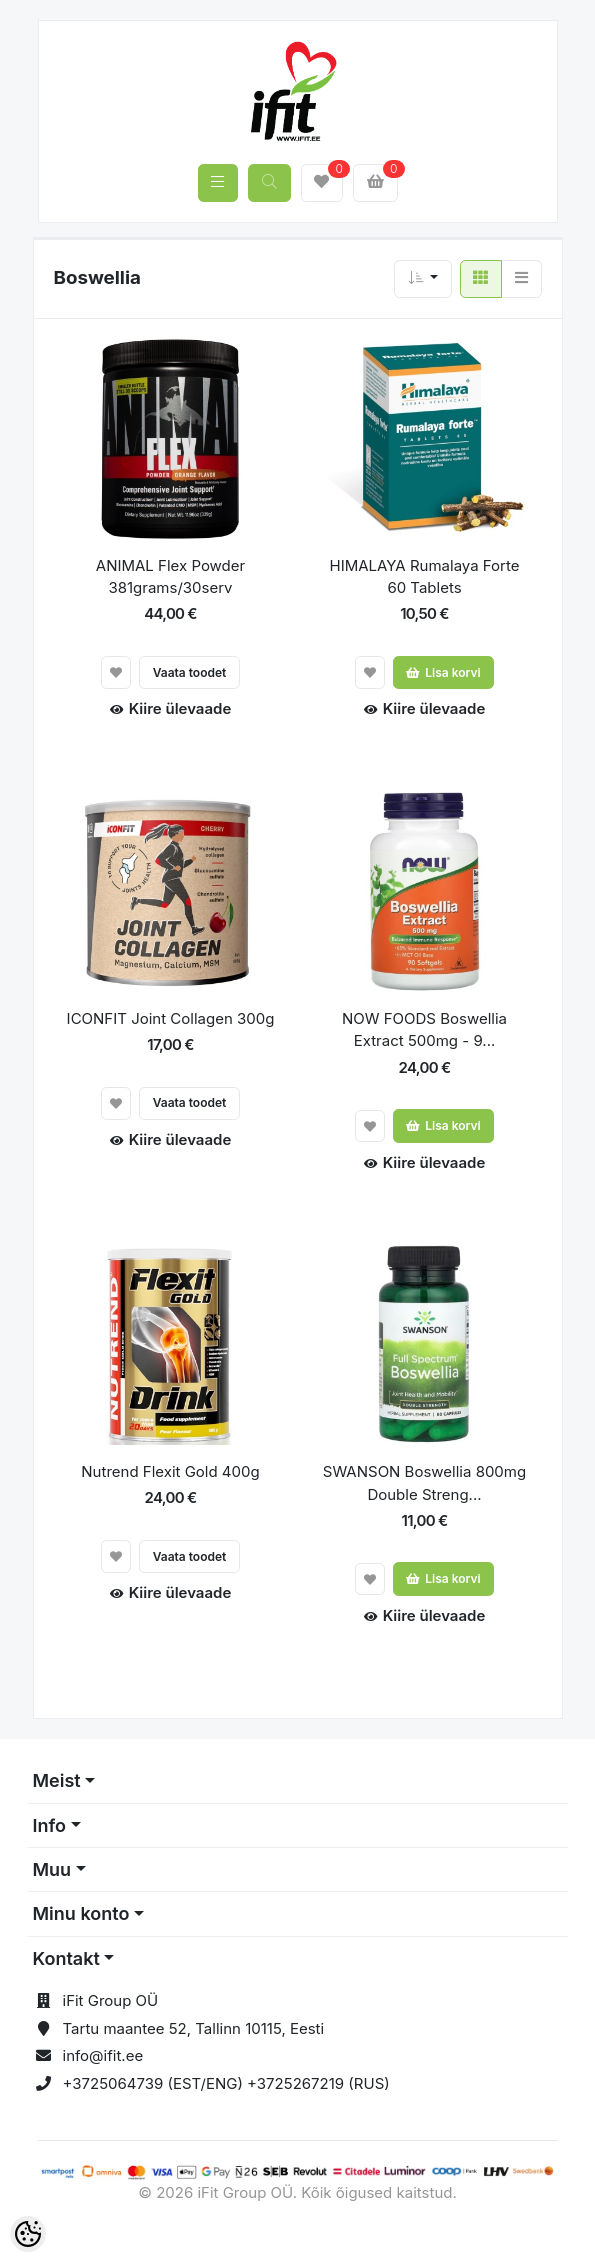 Image resolution: width=595 pixels, height=2262 pixels. Describe the element at coordinates (103, 2055) in the screenshot. I see `info@ifit.ee` at that location.